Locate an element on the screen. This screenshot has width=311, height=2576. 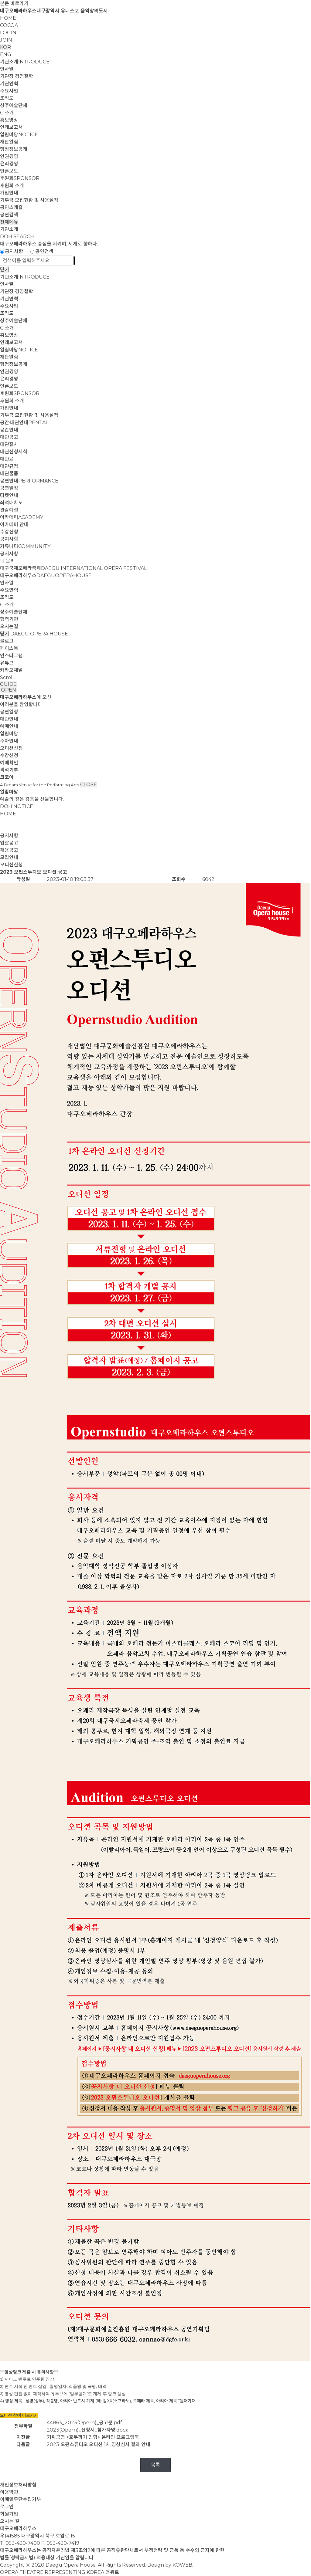
2023(Opern)_신청서_참가자명.docx is located at coordinates (87, 2430).